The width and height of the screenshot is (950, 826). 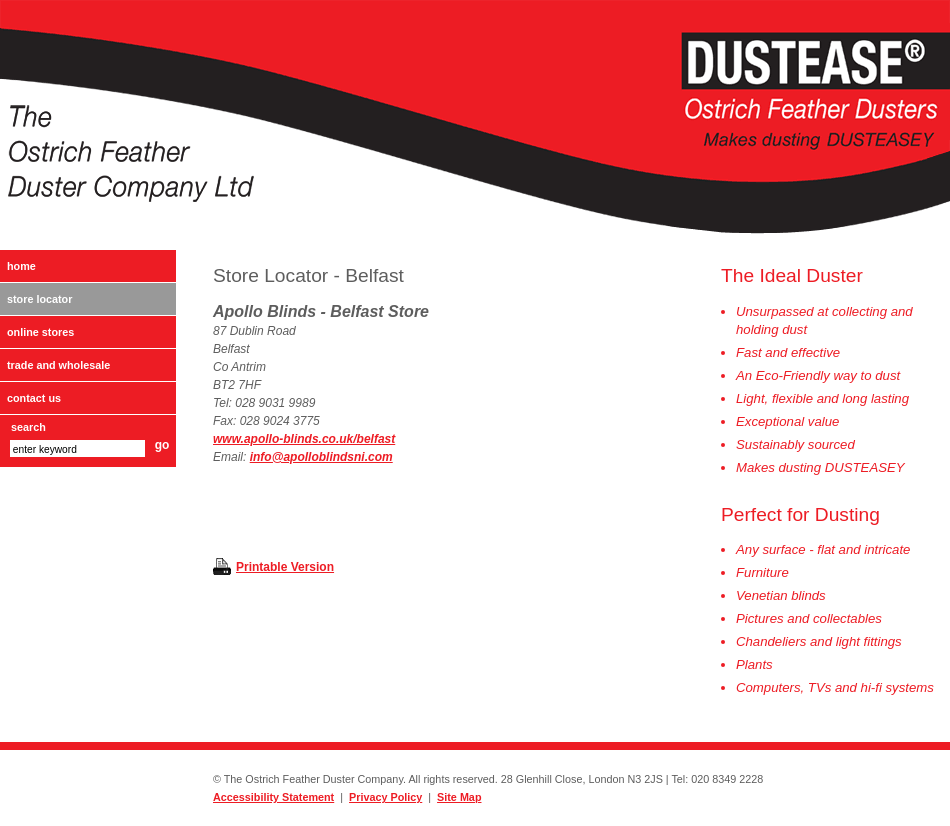 I want to click on Online Stores, so click(x=40, y=332).